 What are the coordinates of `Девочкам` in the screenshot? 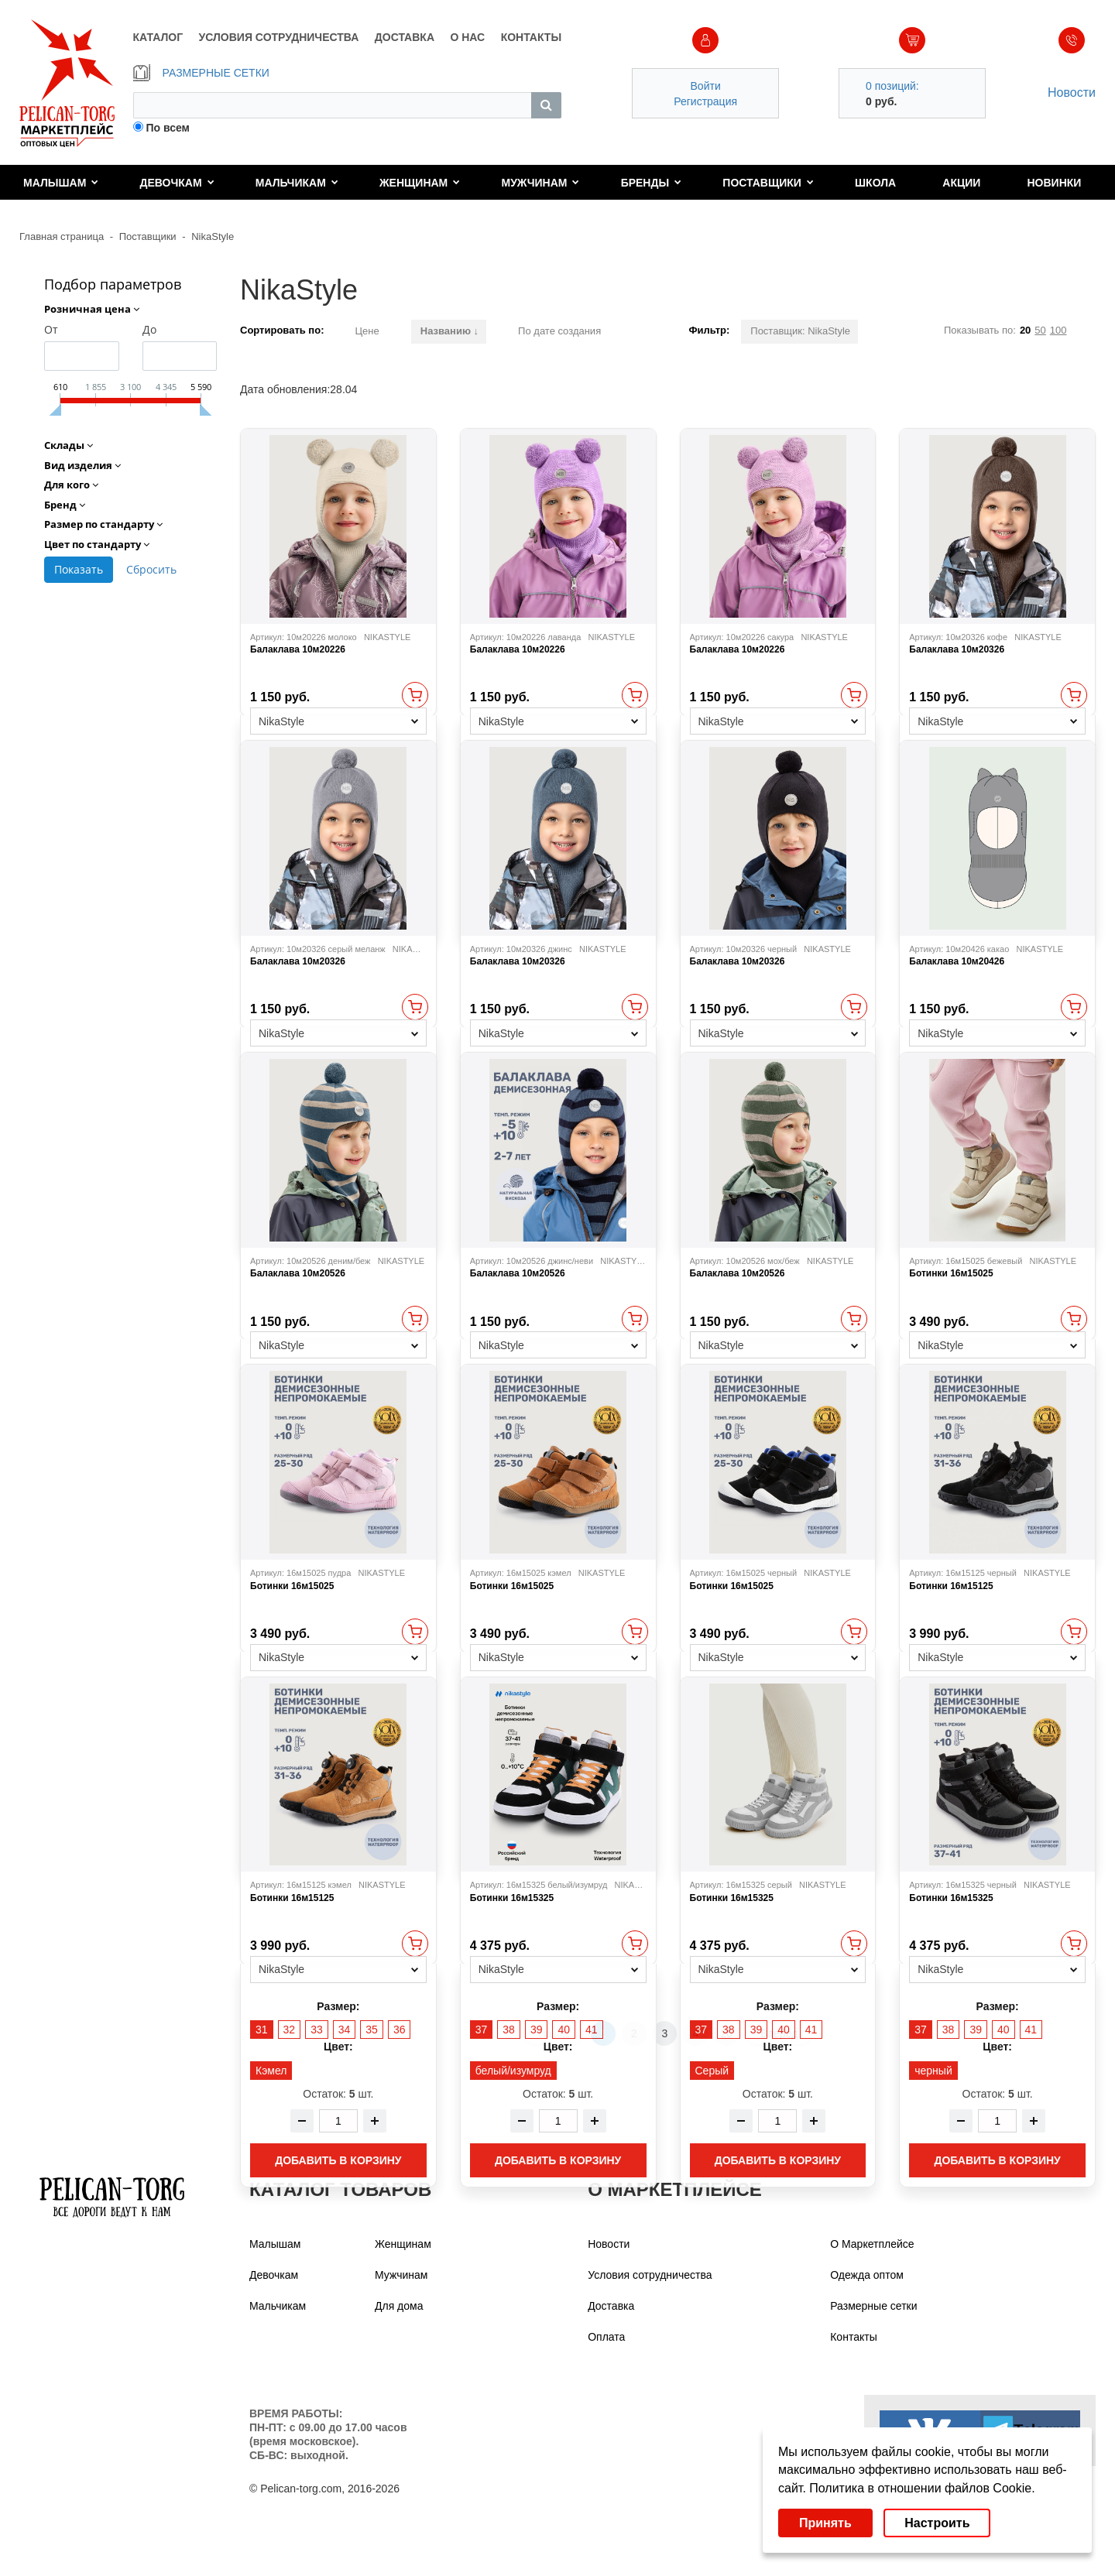 It's located at (177, 182).